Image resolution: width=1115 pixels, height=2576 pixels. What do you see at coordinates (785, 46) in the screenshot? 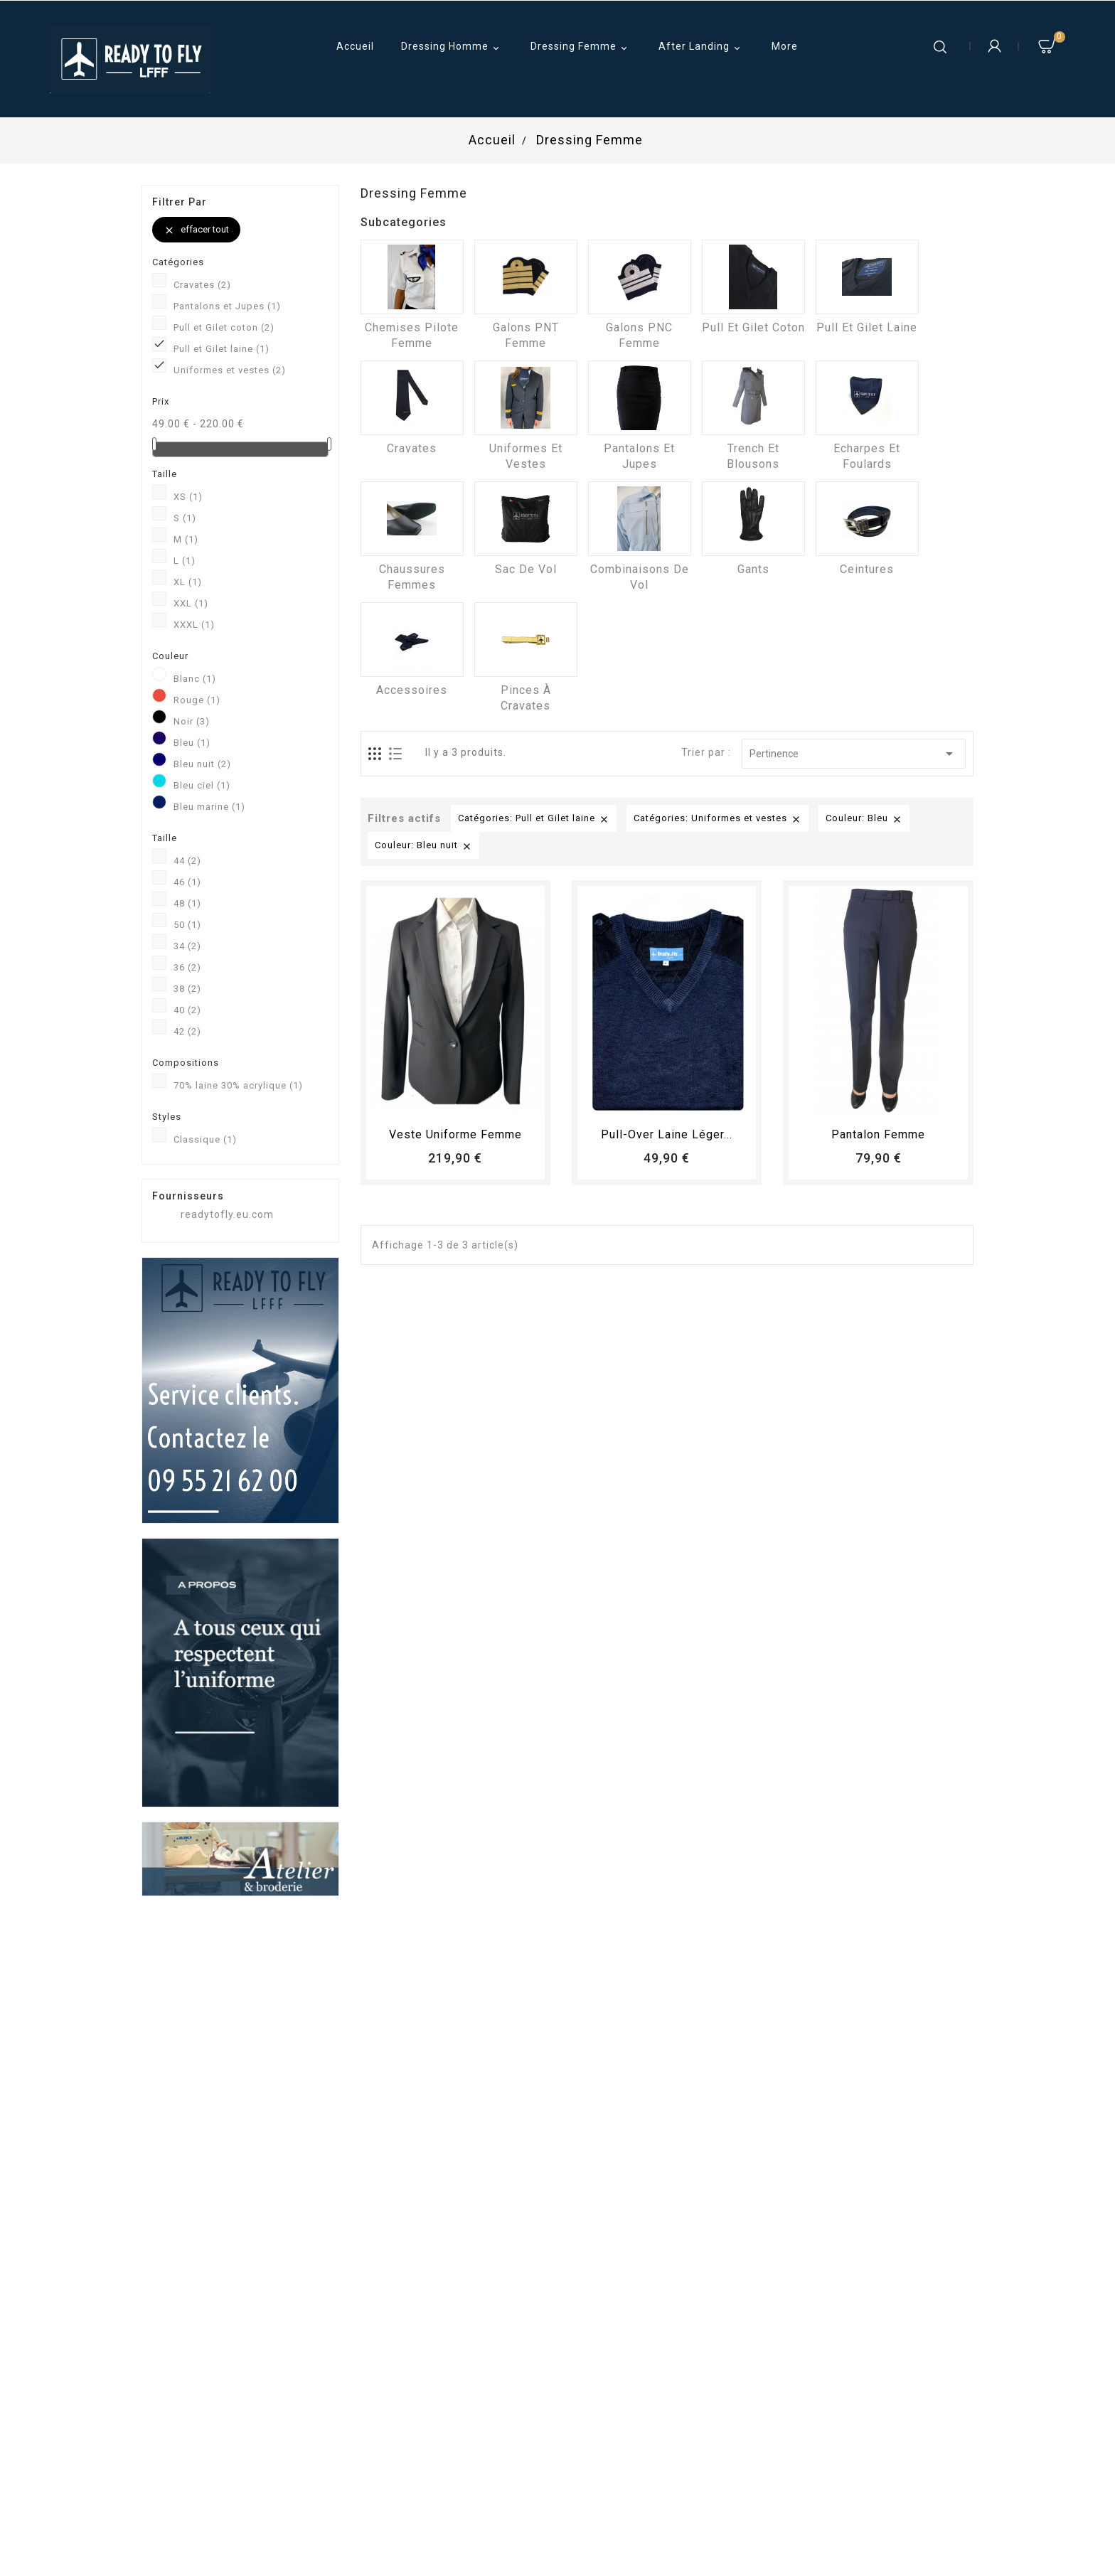
I see `More` at bounding box center [785, 46].